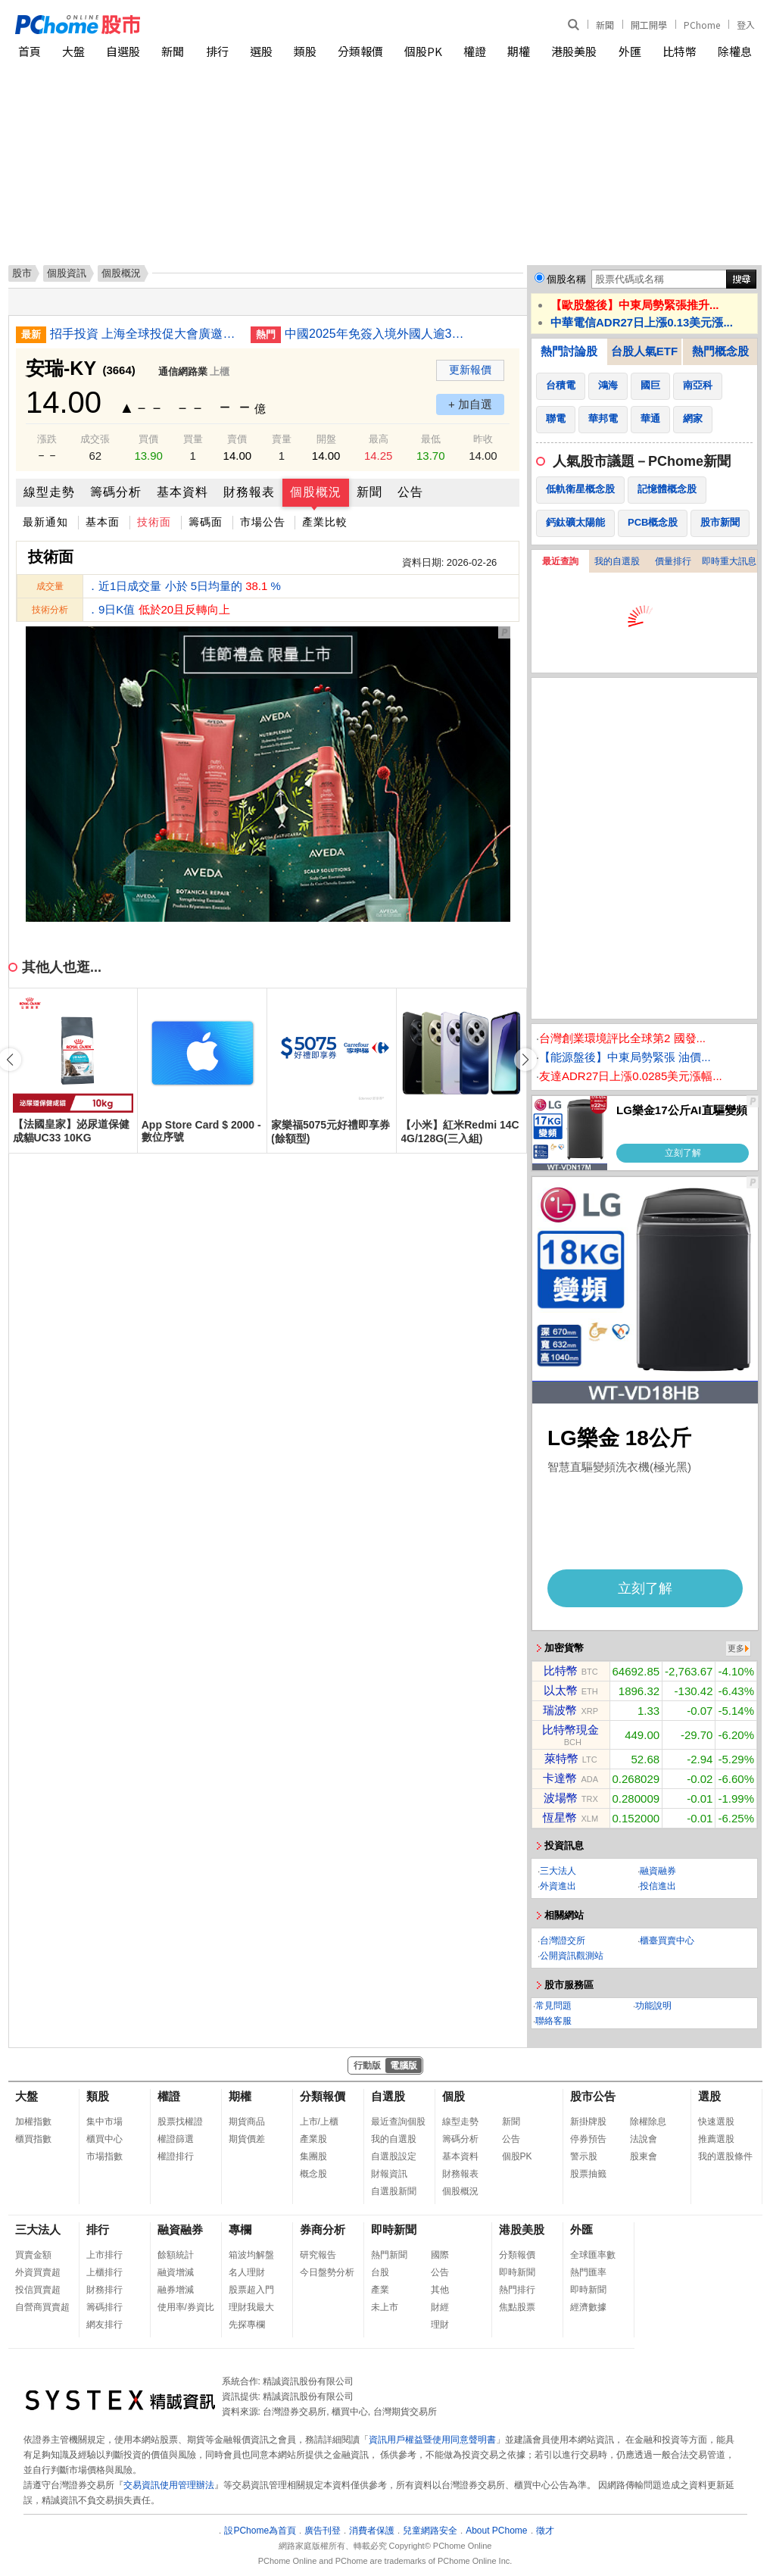 The image size is (770, 2576). I want to click on 未上市, so click(384, 2307).